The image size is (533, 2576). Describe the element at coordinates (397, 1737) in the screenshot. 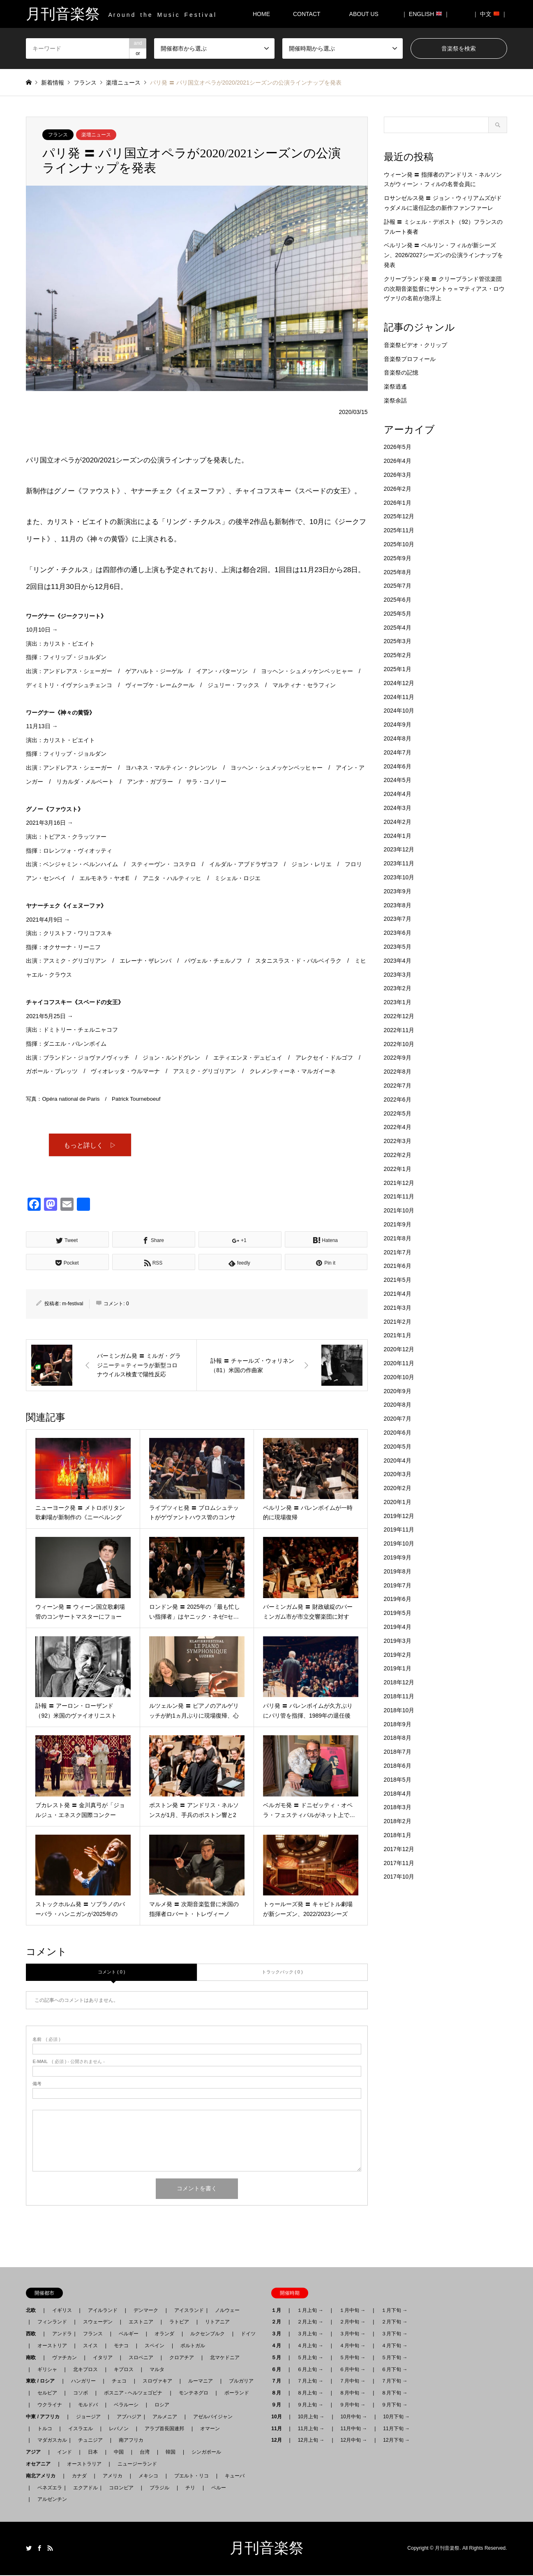

I see `2018年8月` at that location.